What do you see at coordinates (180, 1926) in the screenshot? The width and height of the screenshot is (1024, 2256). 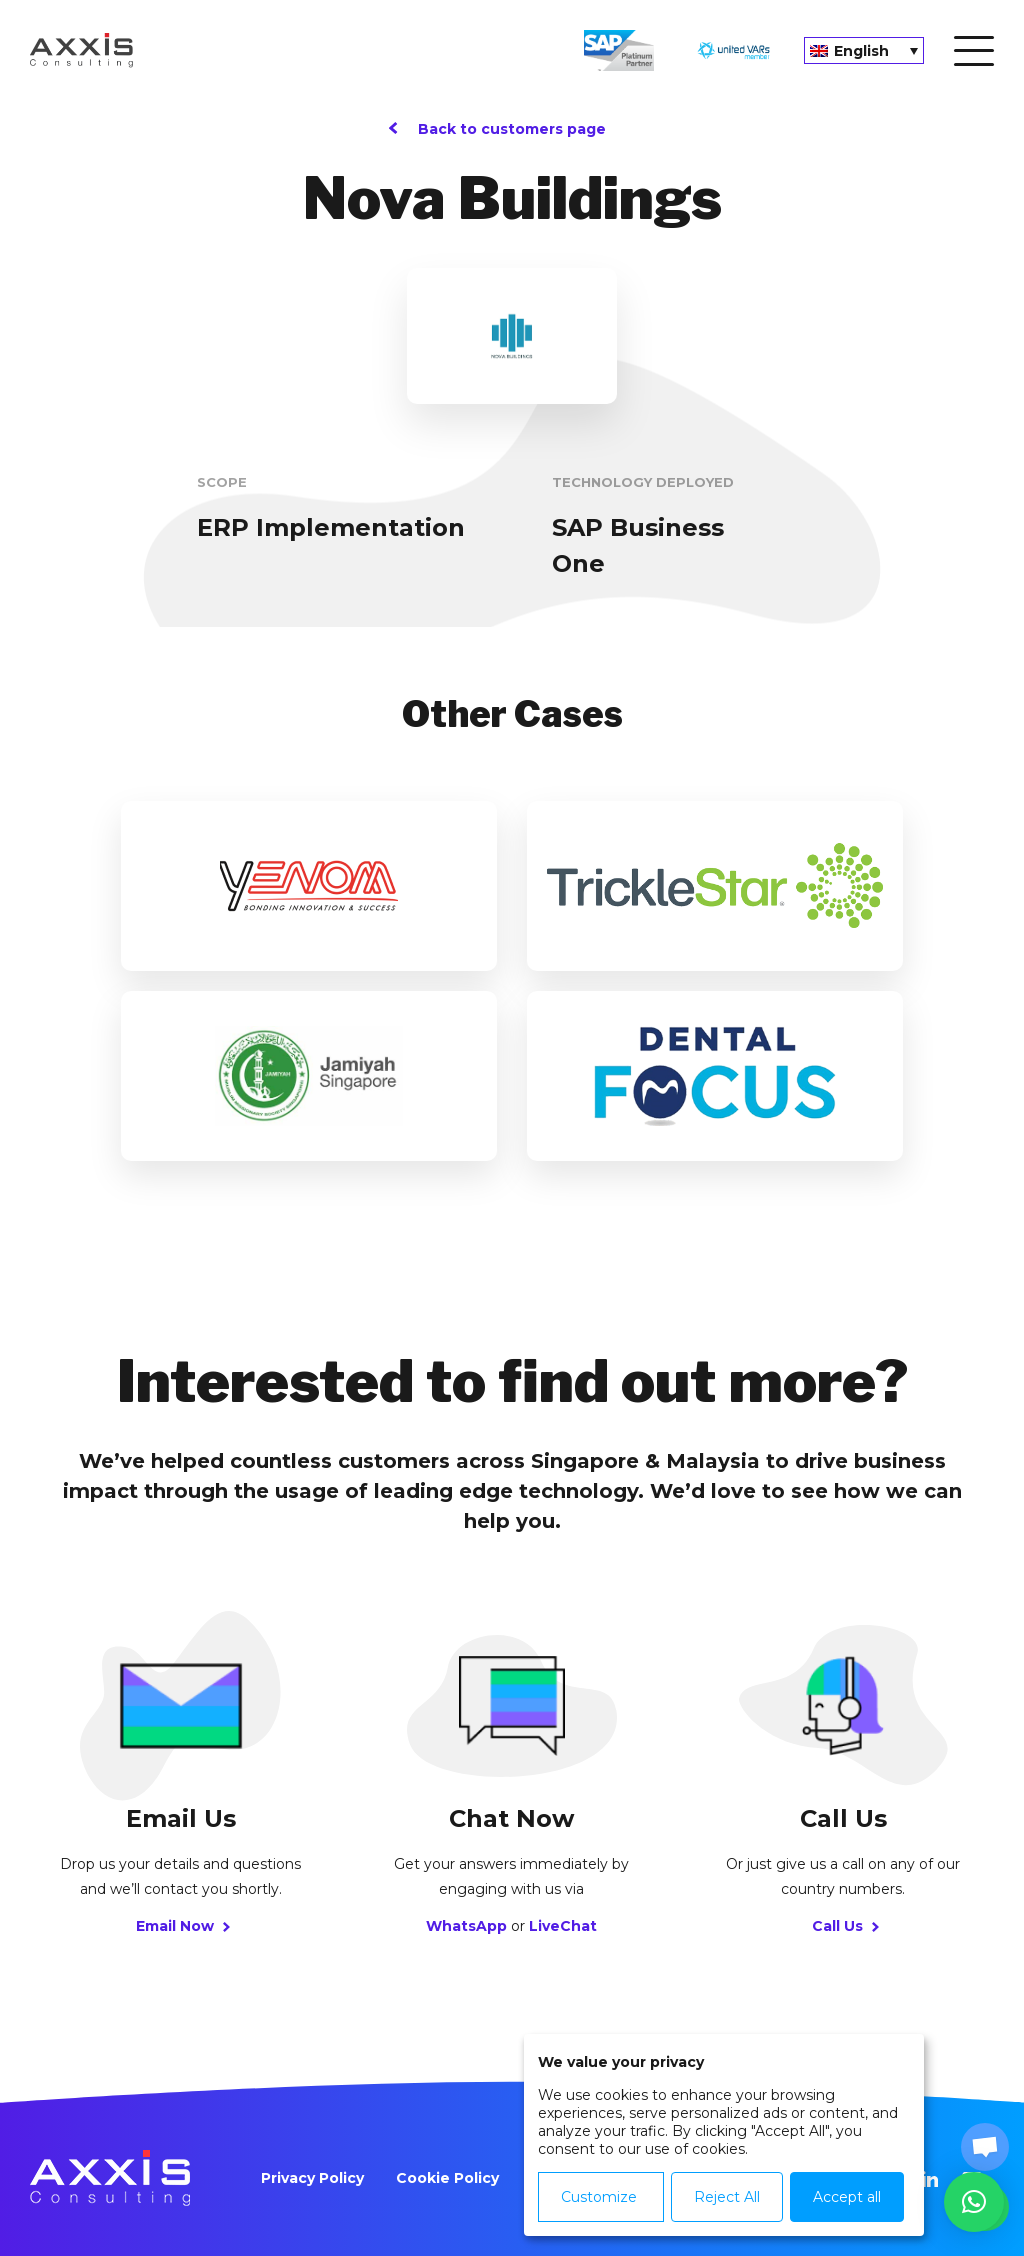 I see `Email Now` at bounding box center [180, 1926].